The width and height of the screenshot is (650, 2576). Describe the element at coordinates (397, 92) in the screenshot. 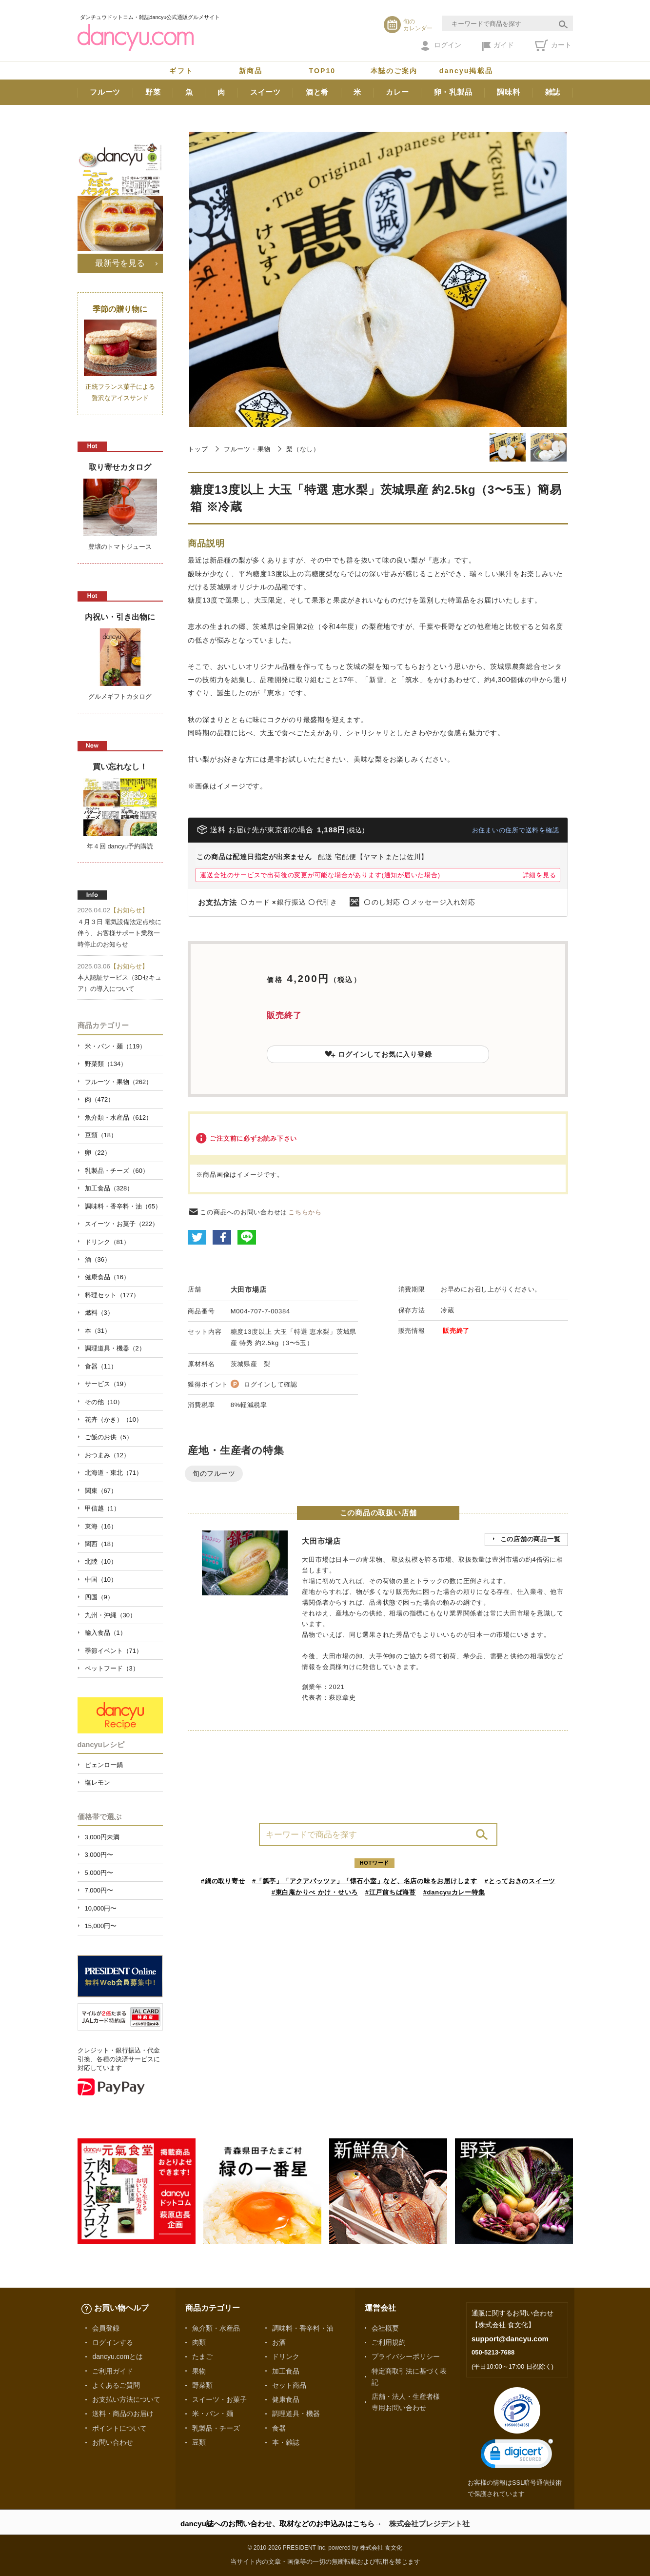

I see `カレー` at that location.